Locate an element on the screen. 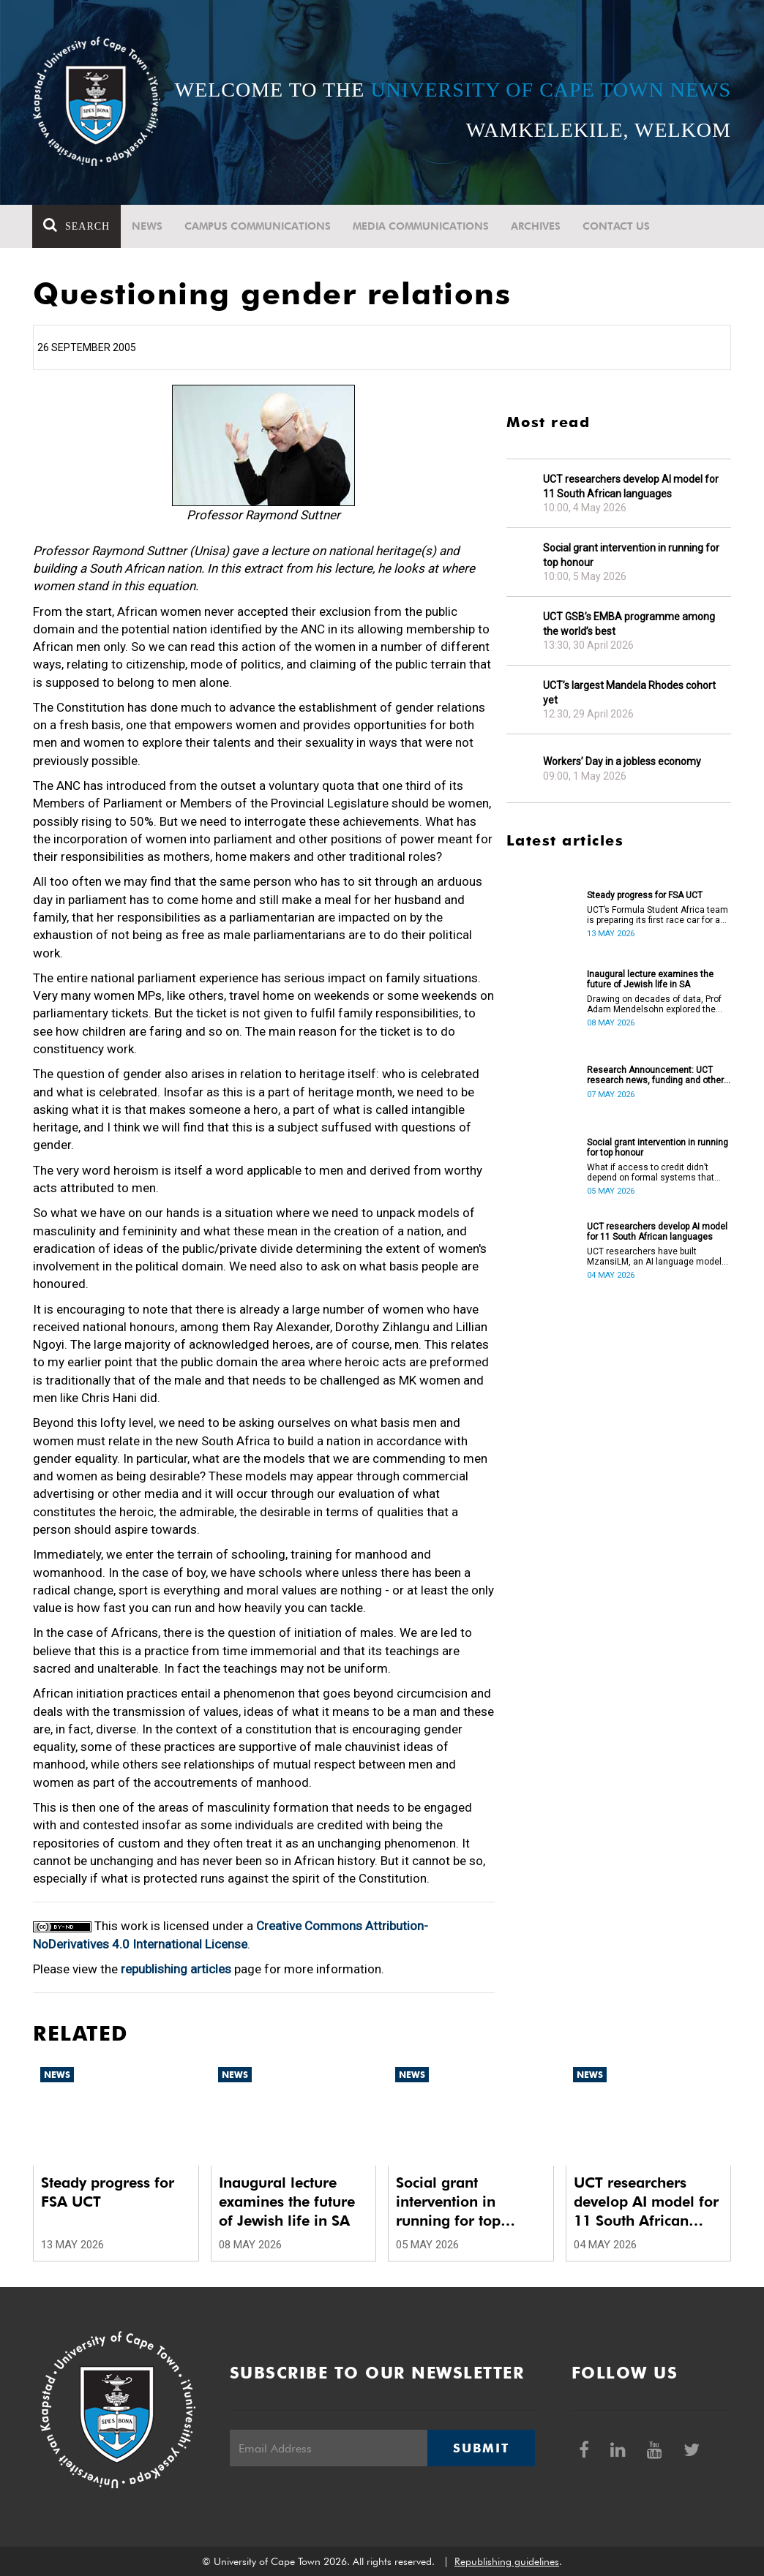 Image resolution: width=764 pixels, height=2576 pixels. Republishing guidelines is located at coordinates (506, 2561).